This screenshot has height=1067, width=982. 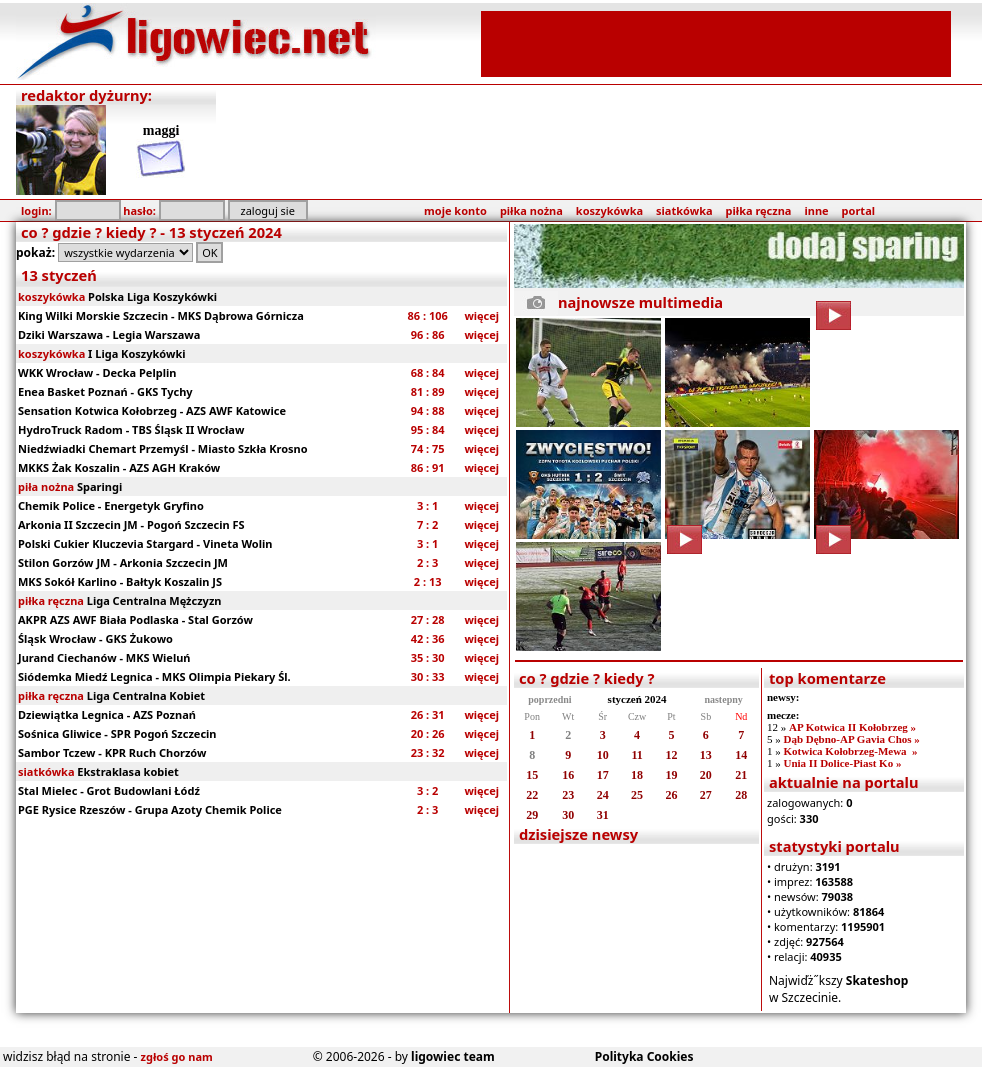 I want to click on Unia II Dolice-Piast Ko », so click(x=842, y=763).